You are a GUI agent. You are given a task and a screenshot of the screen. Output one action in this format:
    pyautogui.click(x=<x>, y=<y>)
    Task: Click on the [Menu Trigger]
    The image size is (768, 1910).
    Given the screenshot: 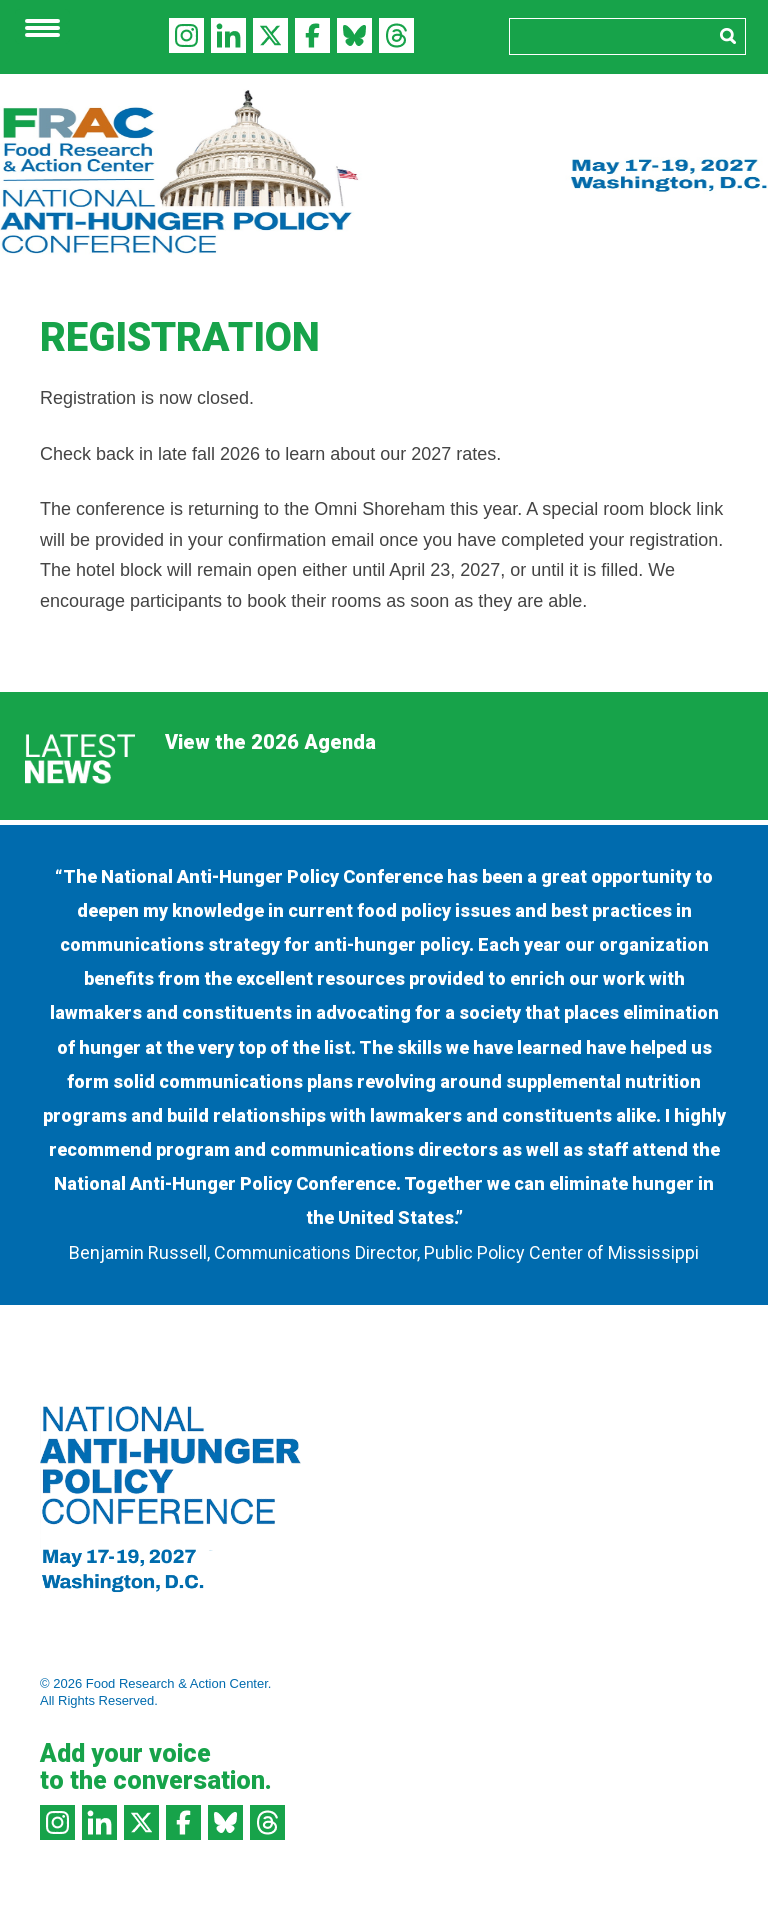 What is the action you would take?
    pyautogui.click(x=42, y=26)
    